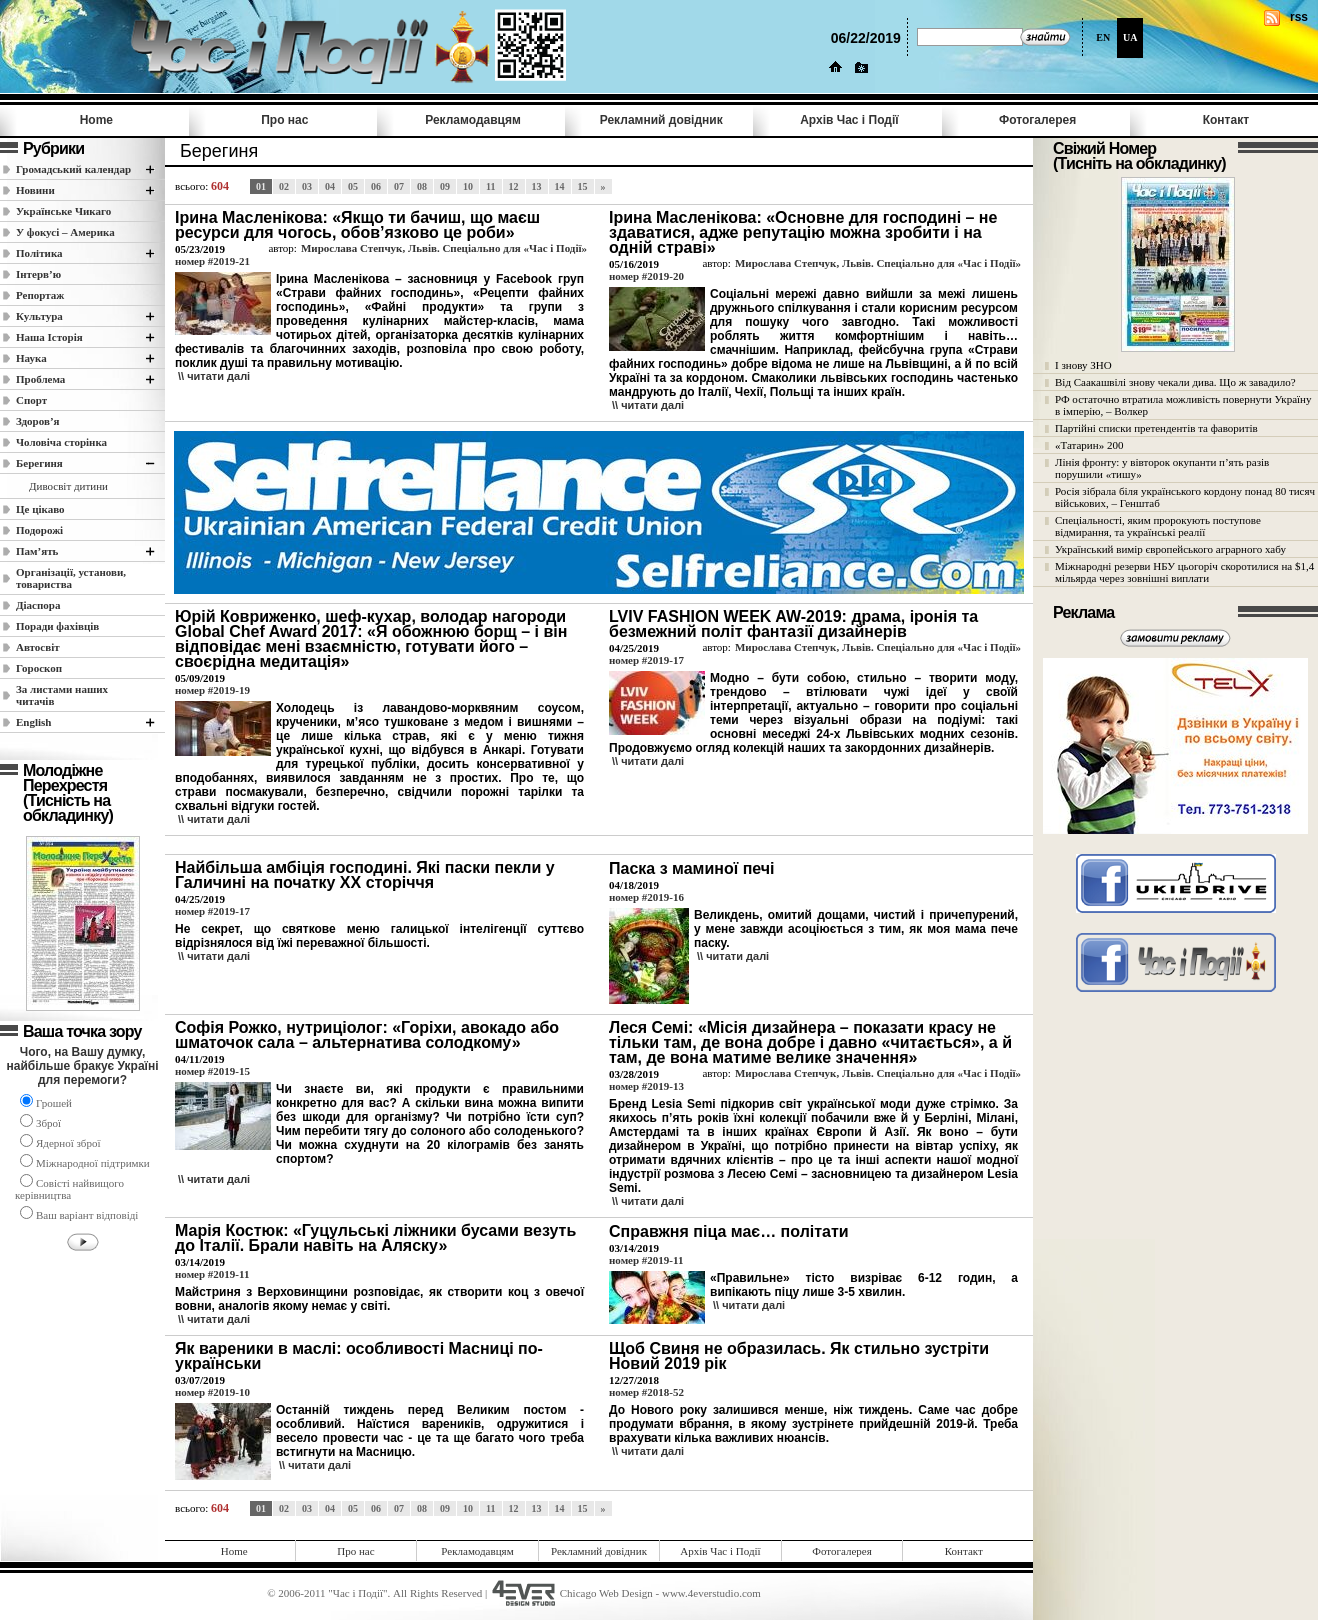 The image size is (1318, 1620). What do you see at coordinates (31, 400) in the screenshot?
I see `Спорт` at bounding box center [31, 400].